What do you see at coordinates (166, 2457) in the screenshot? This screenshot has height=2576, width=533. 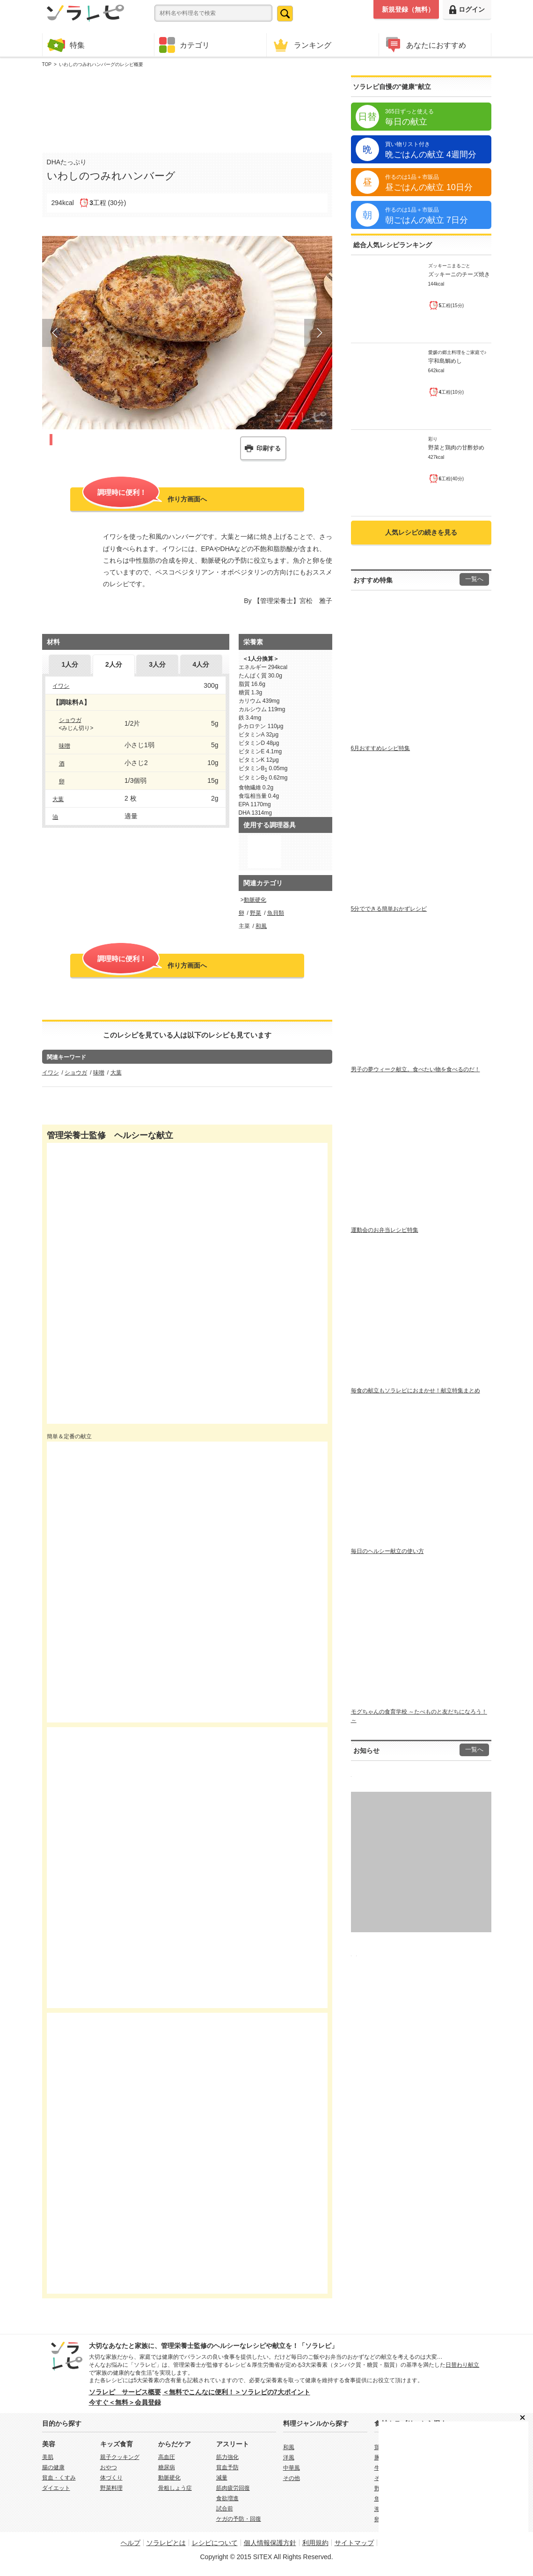 I see `高血圧` at bounding box center [166, 2457].